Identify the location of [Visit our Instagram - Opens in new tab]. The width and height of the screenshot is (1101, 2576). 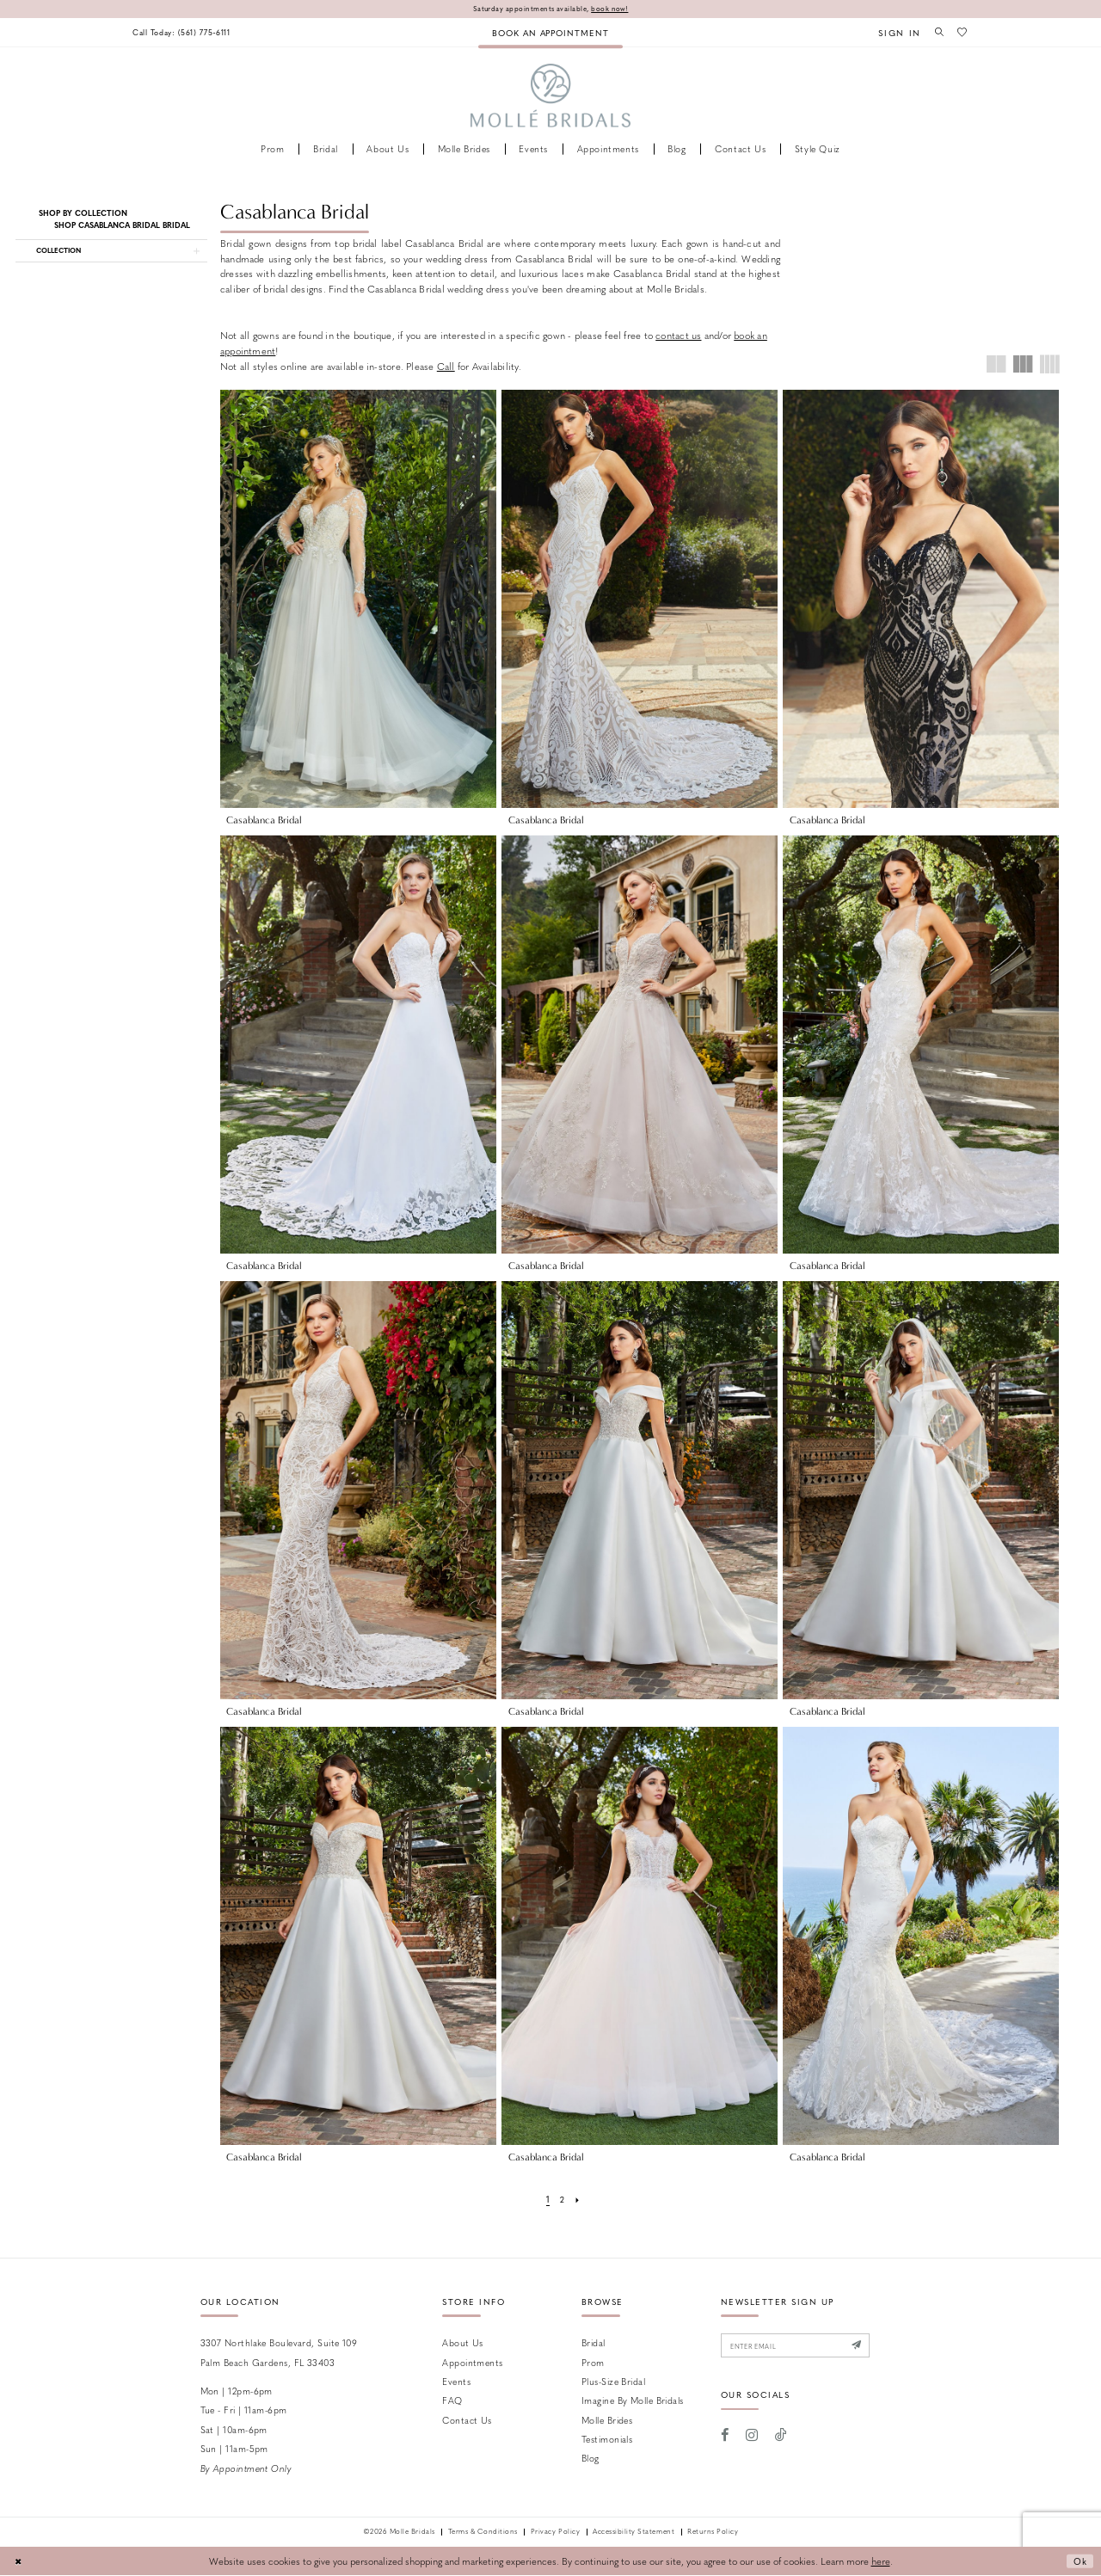
(752, 2438).